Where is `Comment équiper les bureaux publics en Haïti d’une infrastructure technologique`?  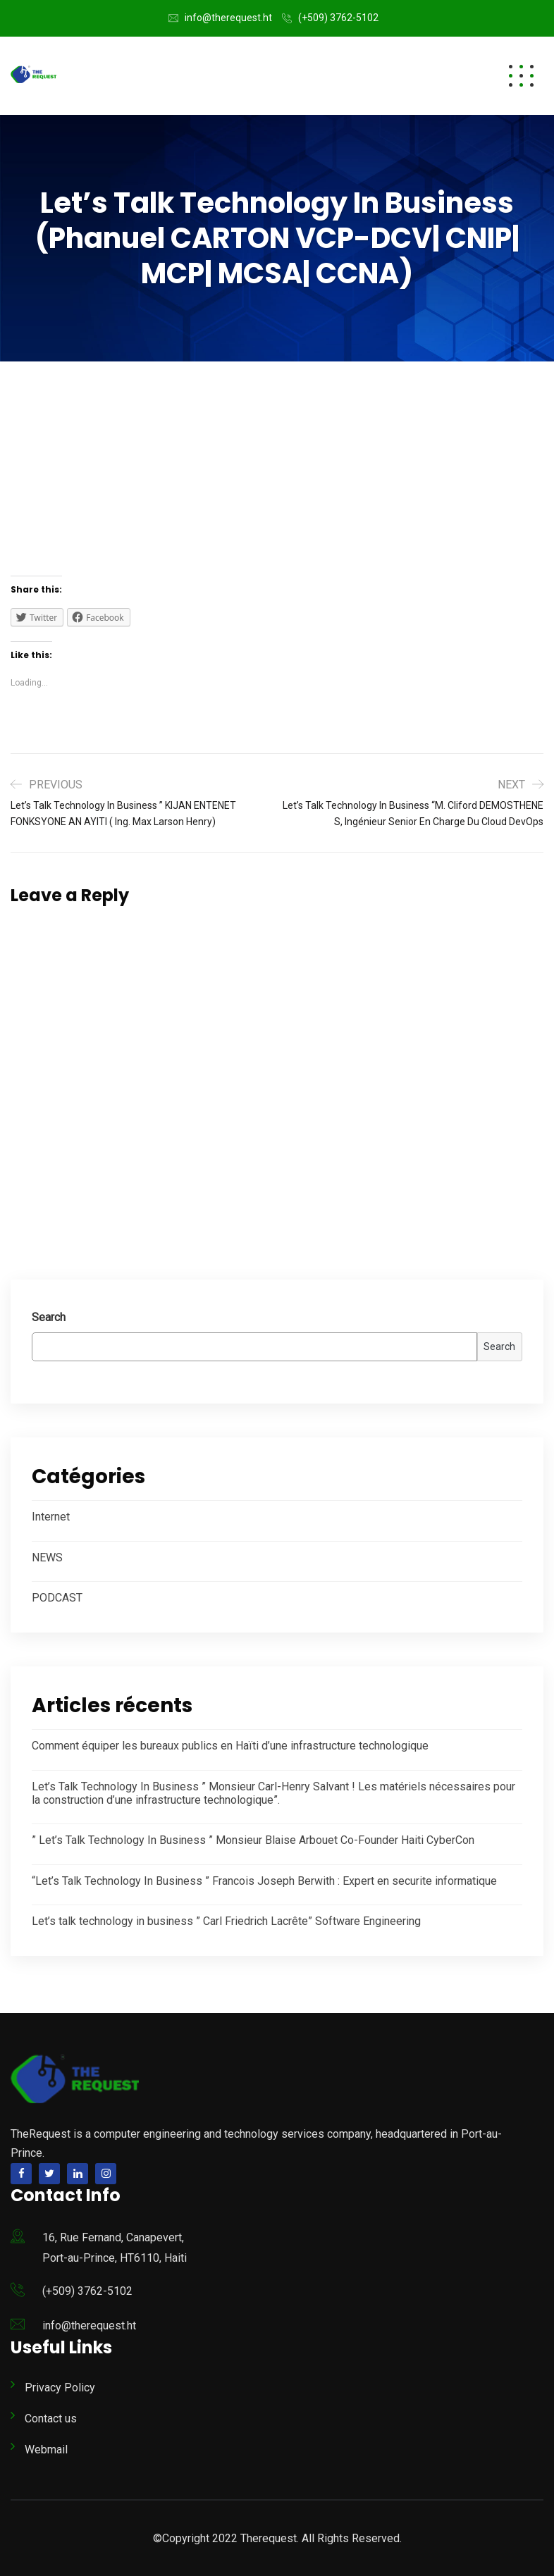
Comment équiper les bureaux publics en Haïti d’une infrastructure technologique is located at coordinates (230, 1745).